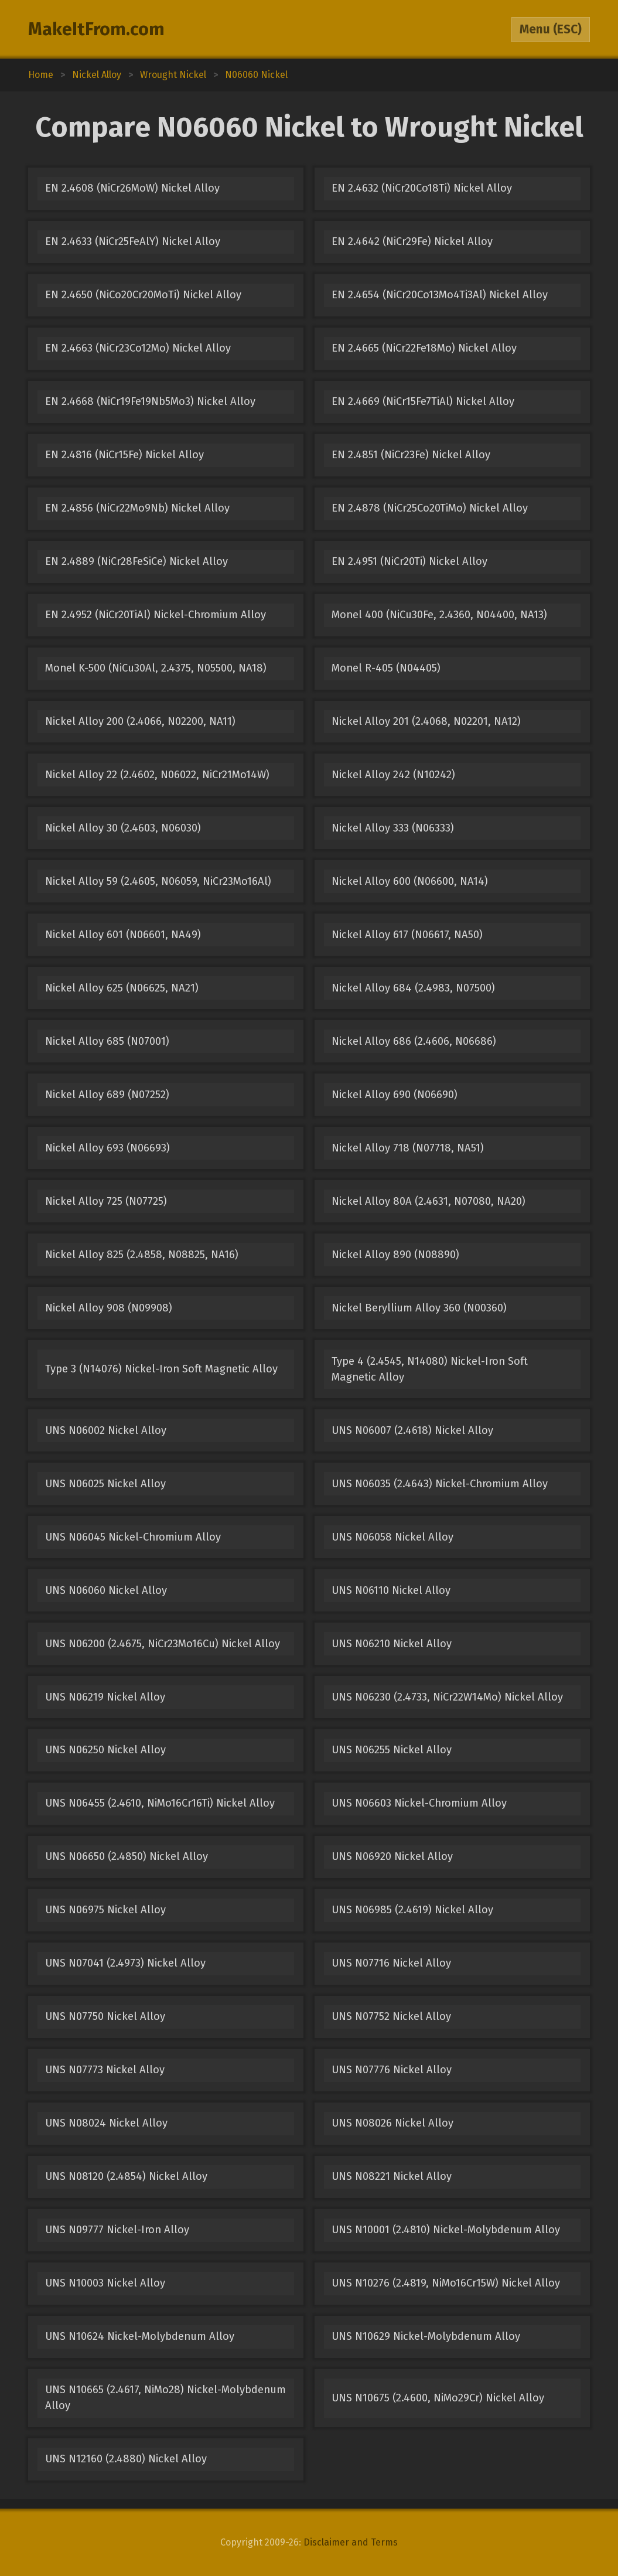  What do you see at coordinates (156, 668) in the screenshot?
I see `Monel K-500 (NiCu30Al, 2.4375, N05500, NA18)` at bounding box center [156, 668].